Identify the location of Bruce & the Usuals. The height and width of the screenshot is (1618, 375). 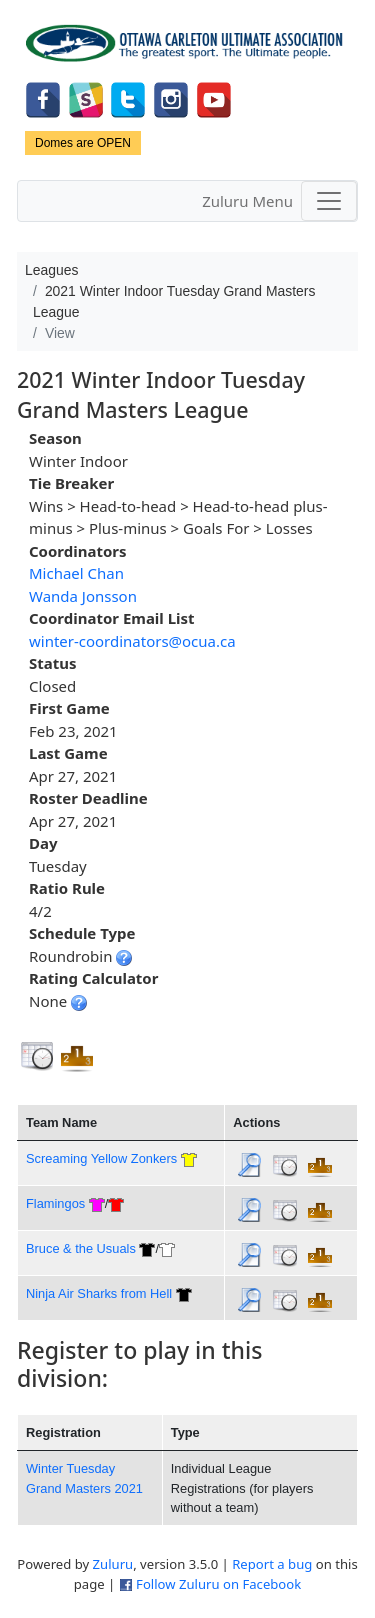
(81, 1248).